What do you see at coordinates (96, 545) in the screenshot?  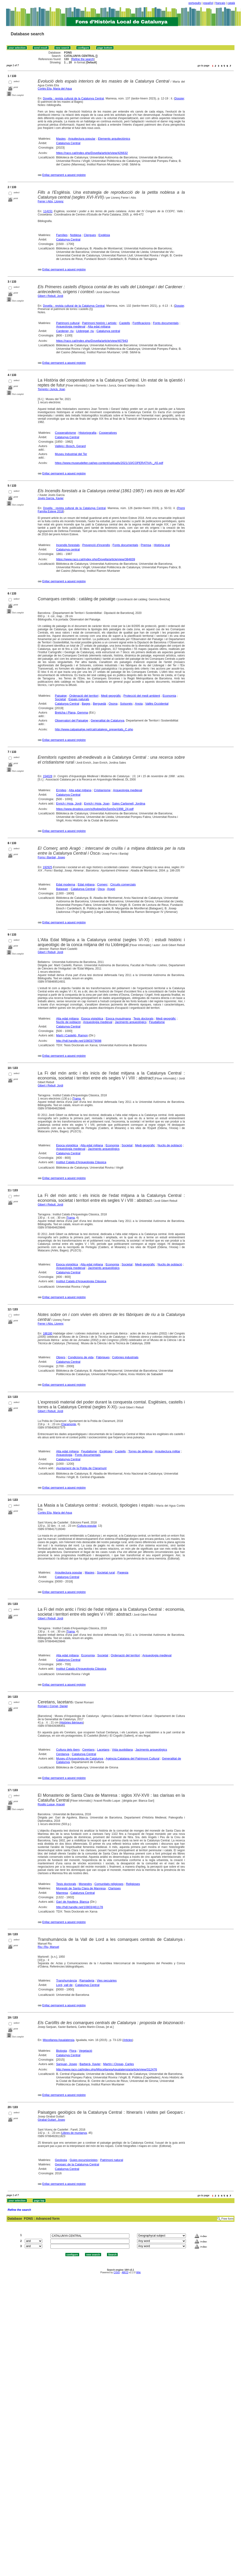 I see `Prevenció d'incendis` at bounding box center [96, 545].